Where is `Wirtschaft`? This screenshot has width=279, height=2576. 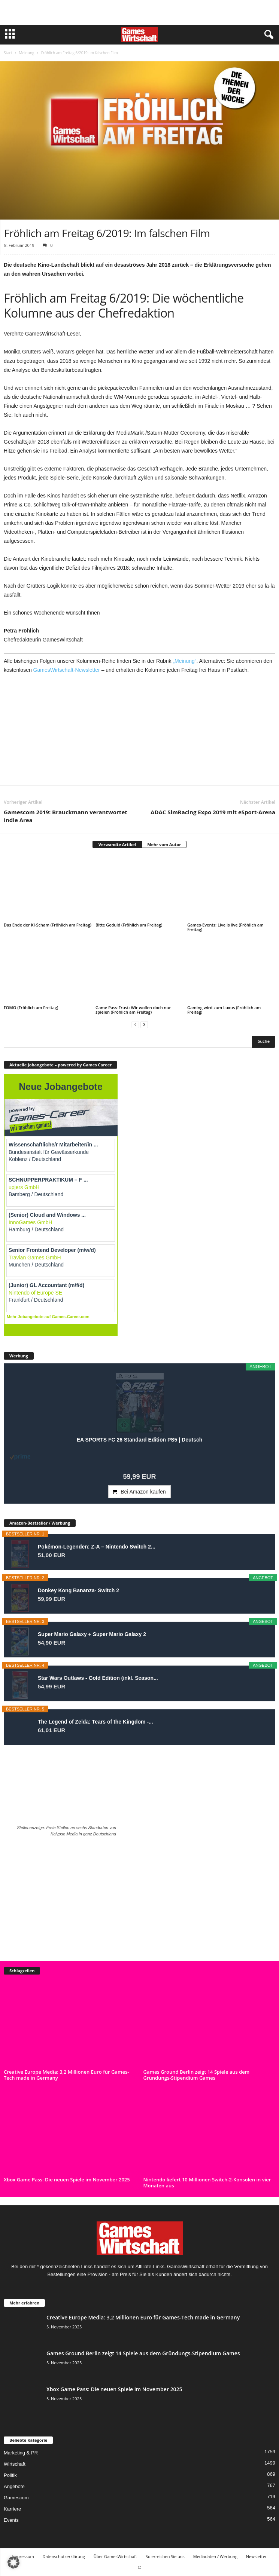
Wirtschaft is located at coordinates (14, 2464).